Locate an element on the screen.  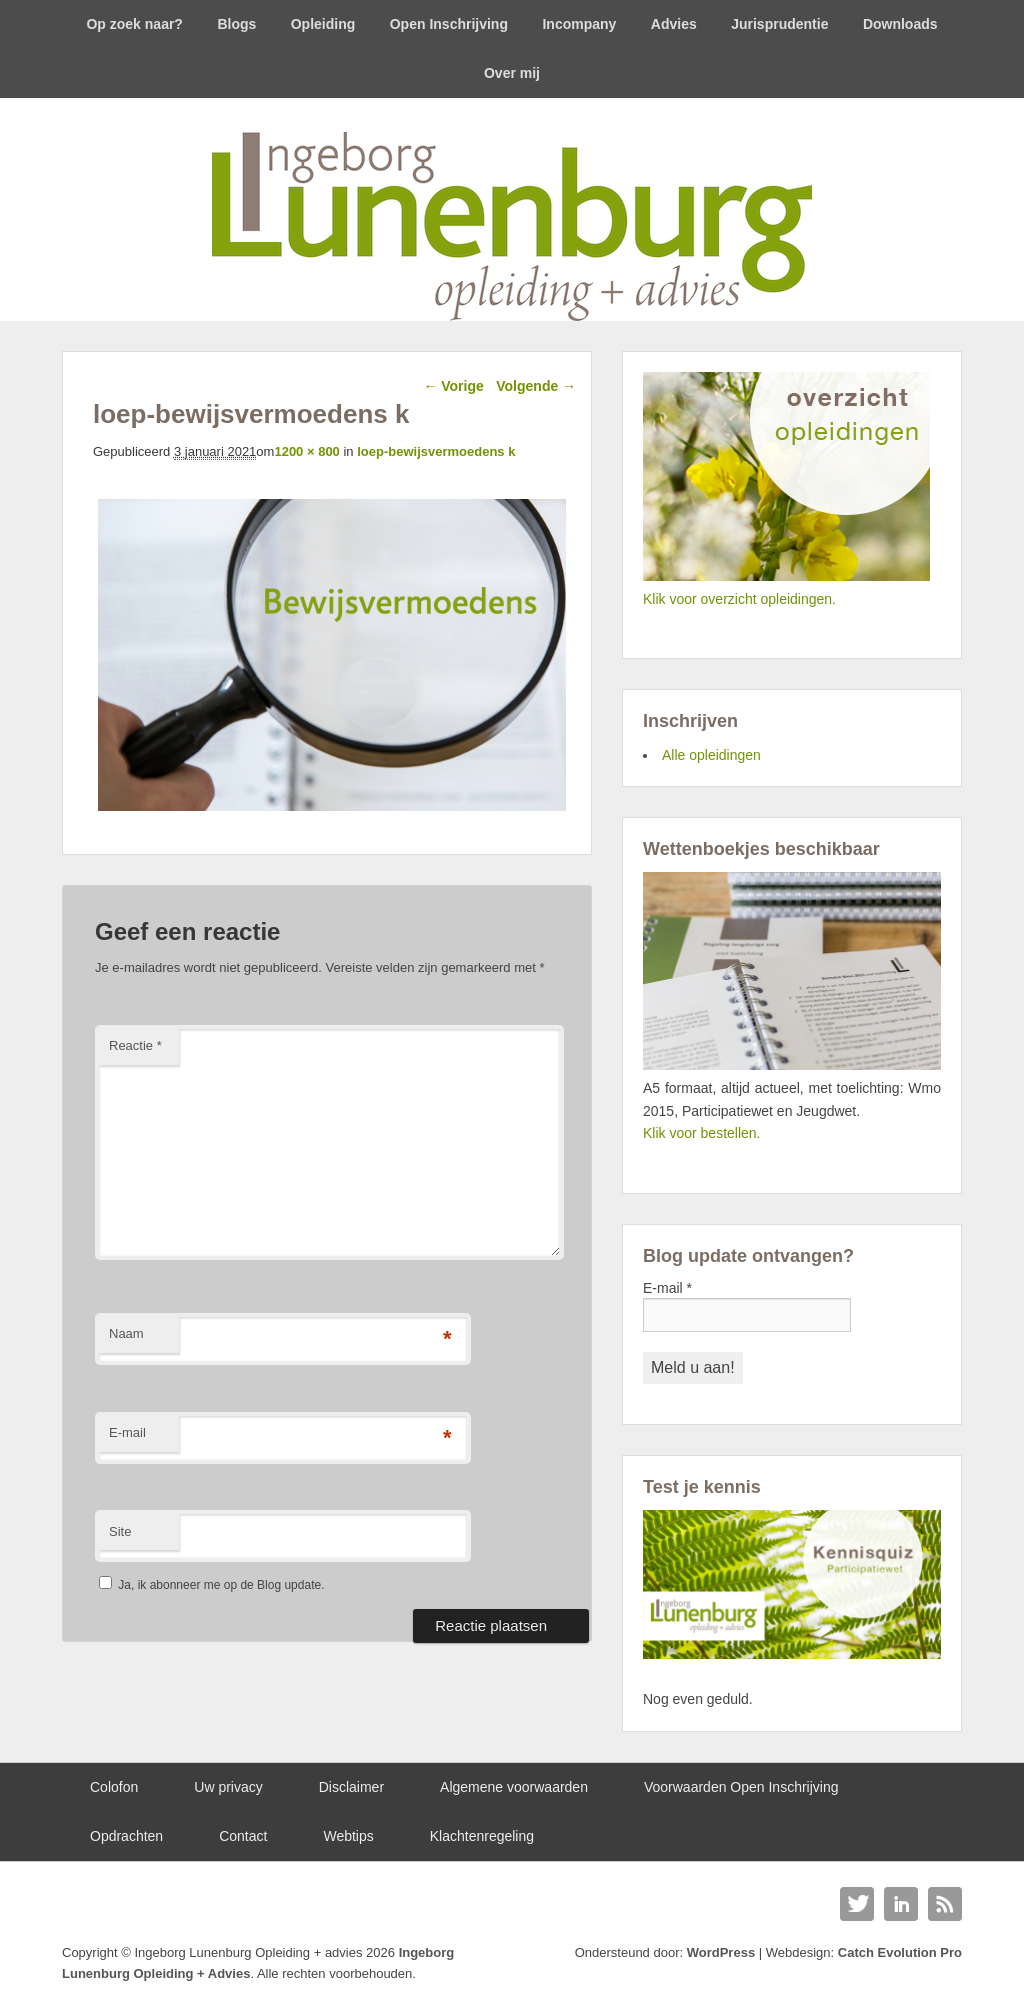
Contact is located at coordinates (243, 1836).